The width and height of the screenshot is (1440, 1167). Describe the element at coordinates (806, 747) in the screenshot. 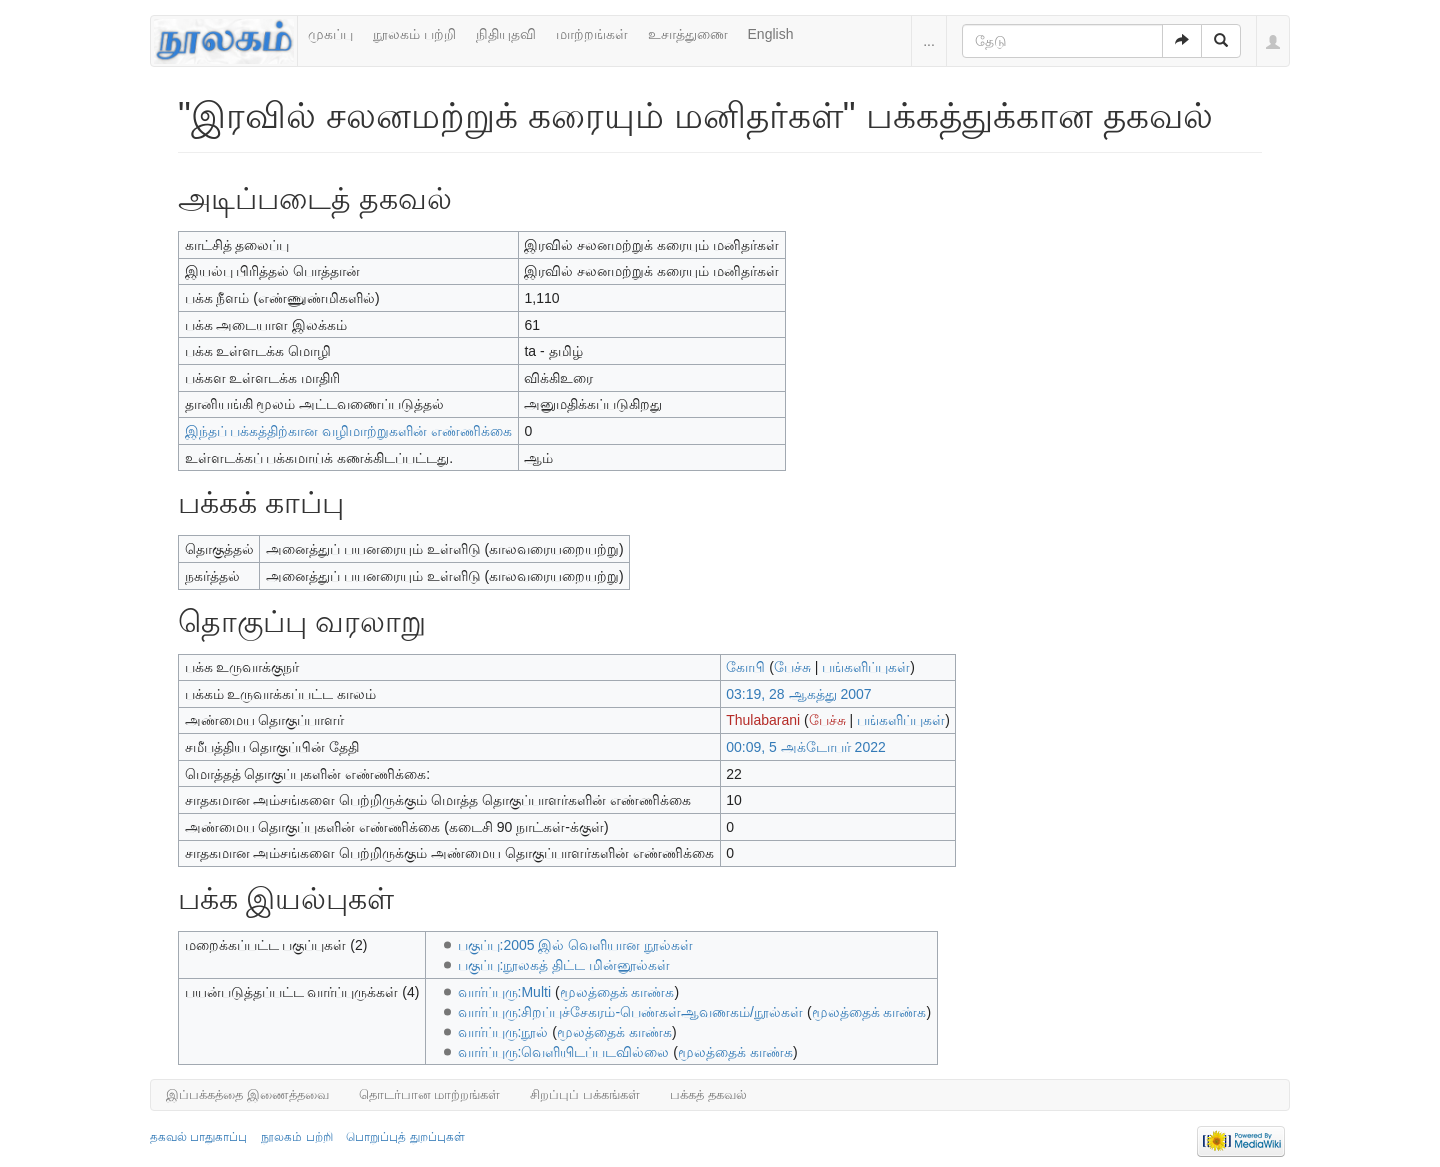

I see `00:09, 5 அக்டோபர் 2022` at that location.